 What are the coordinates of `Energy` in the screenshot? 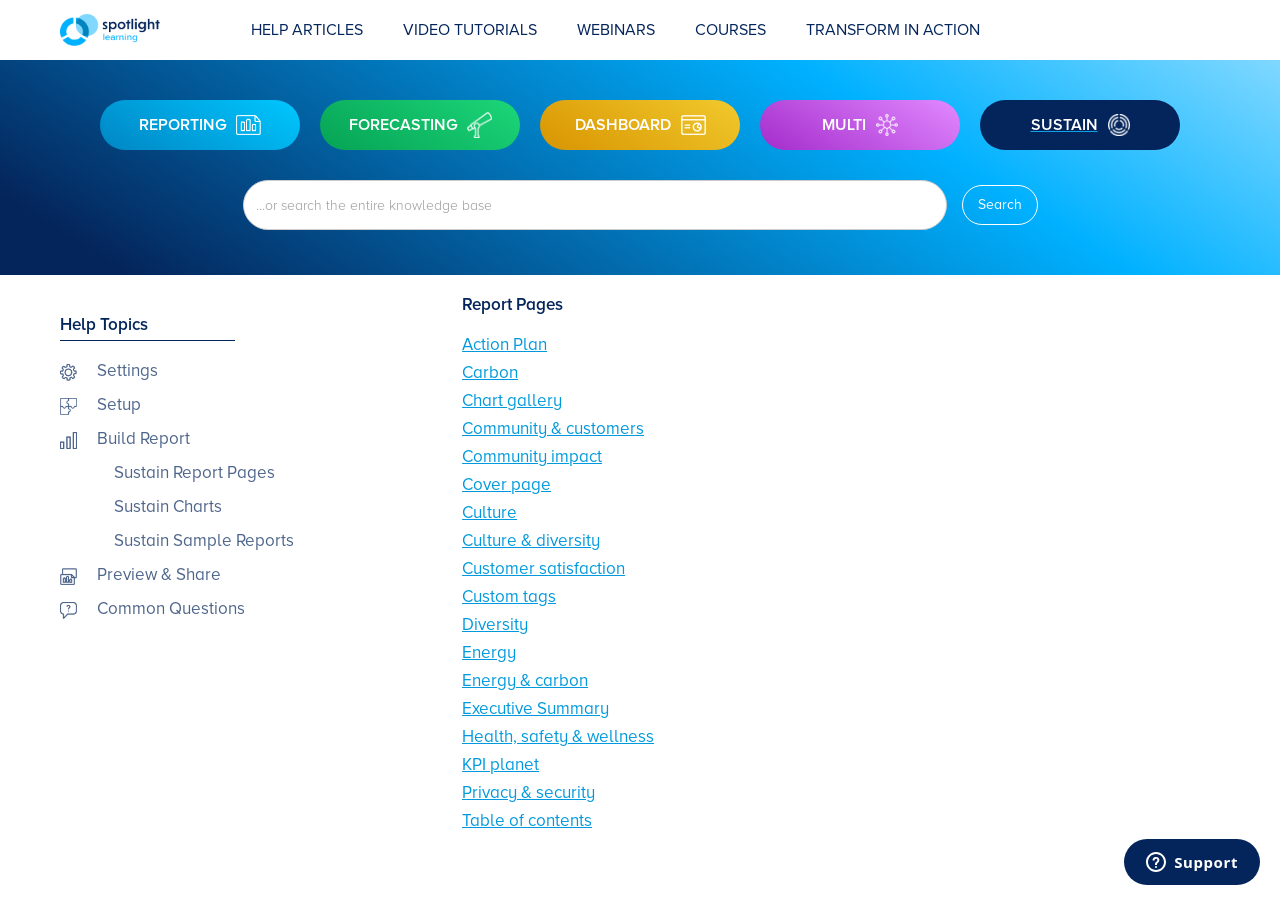 It's located at (489, 652).